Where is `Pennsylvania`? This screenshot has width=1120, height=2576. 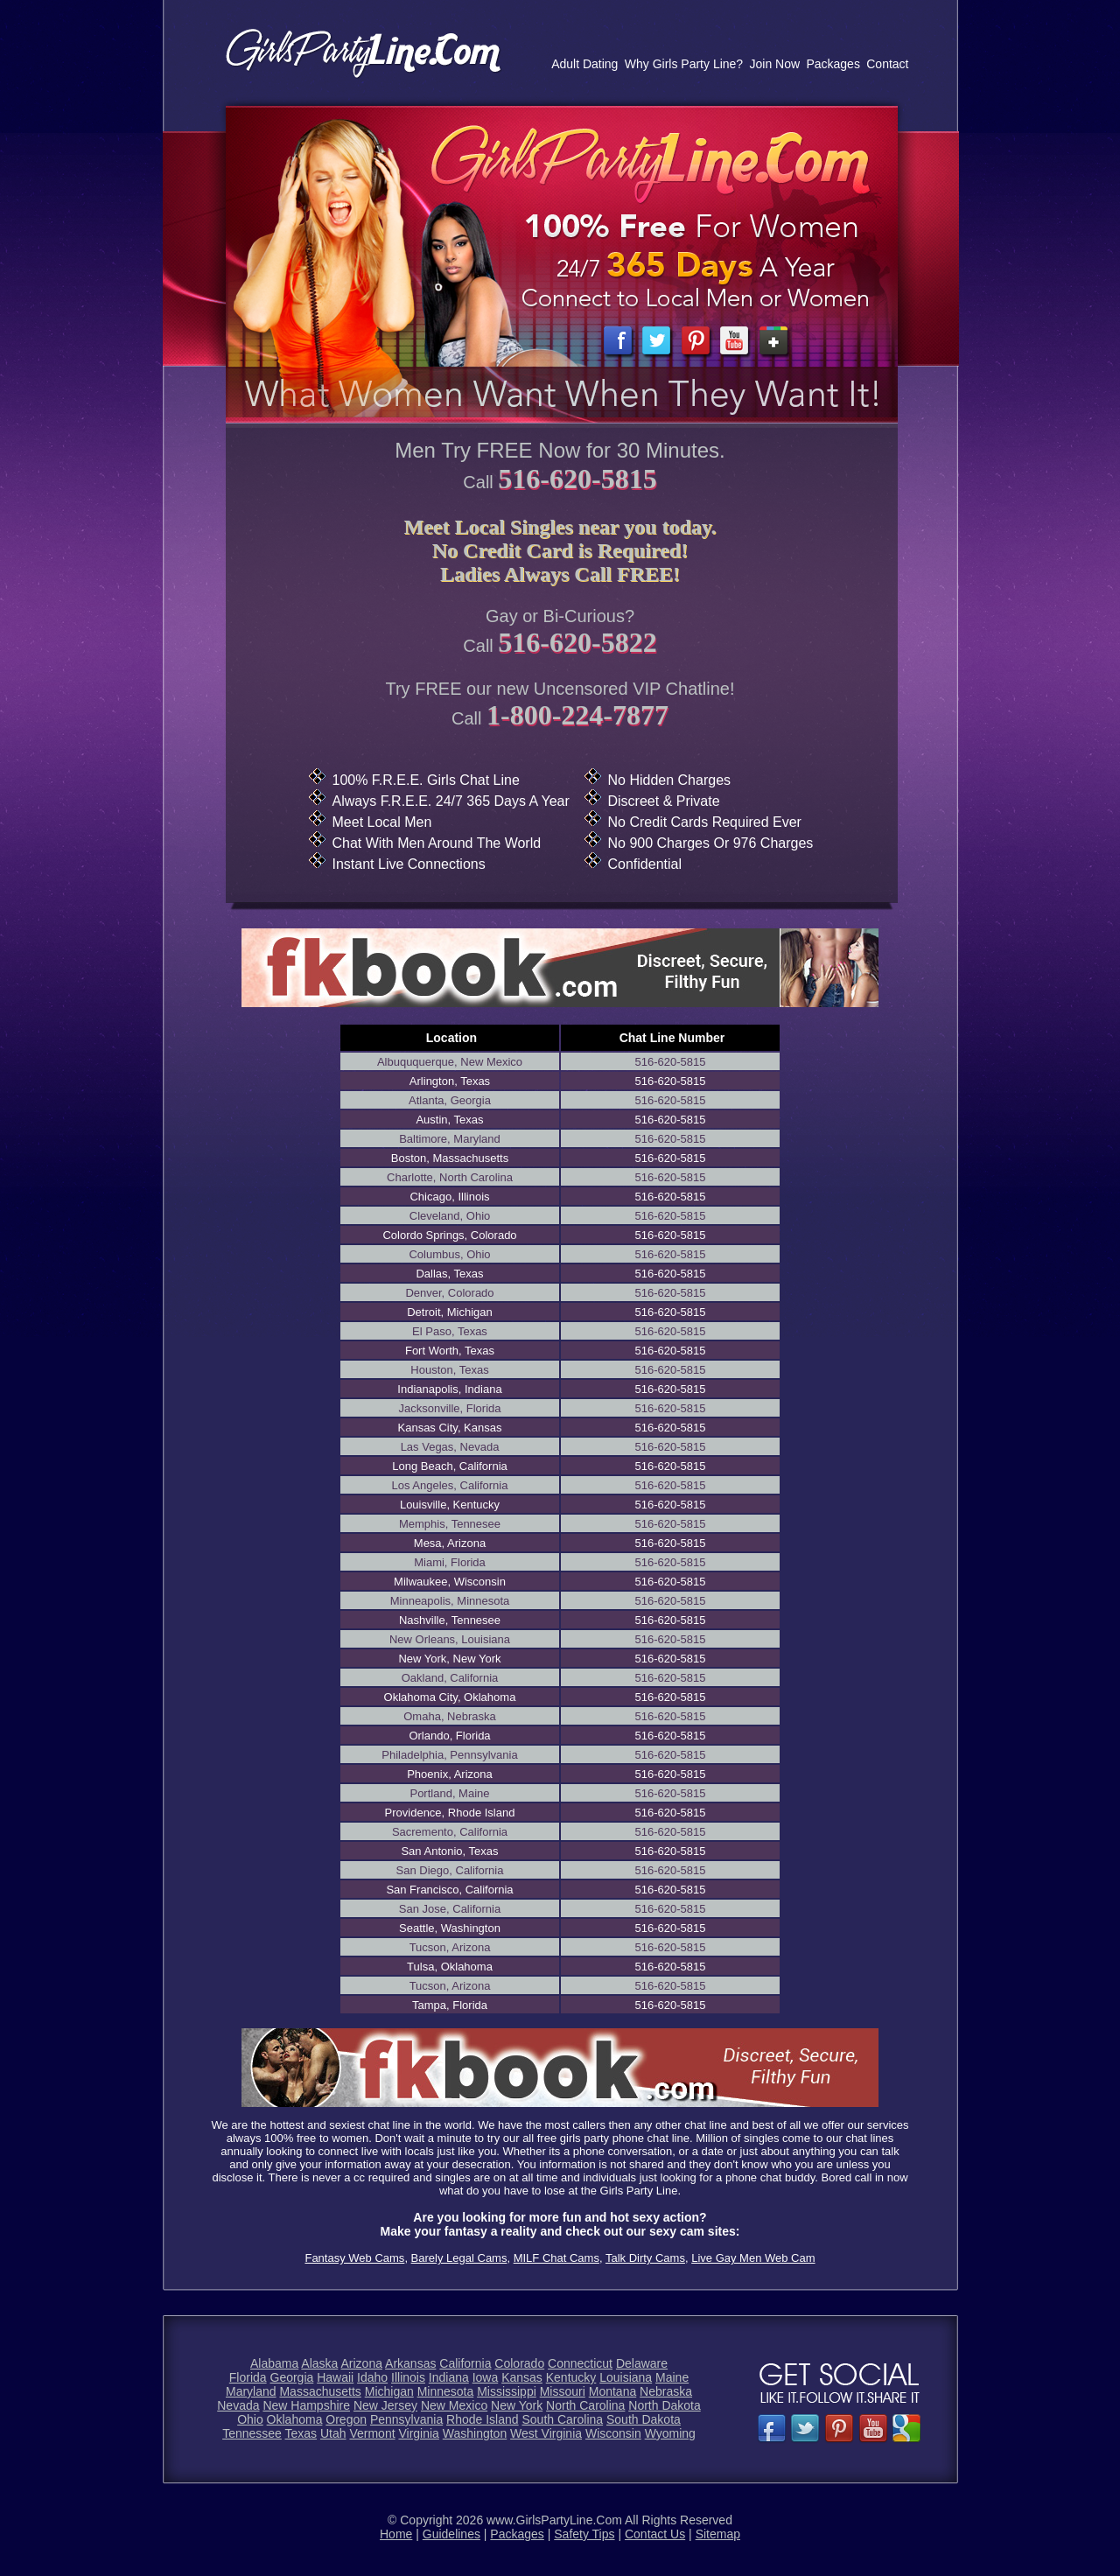 Pennsylvania is located at coordinates (406, 2419).